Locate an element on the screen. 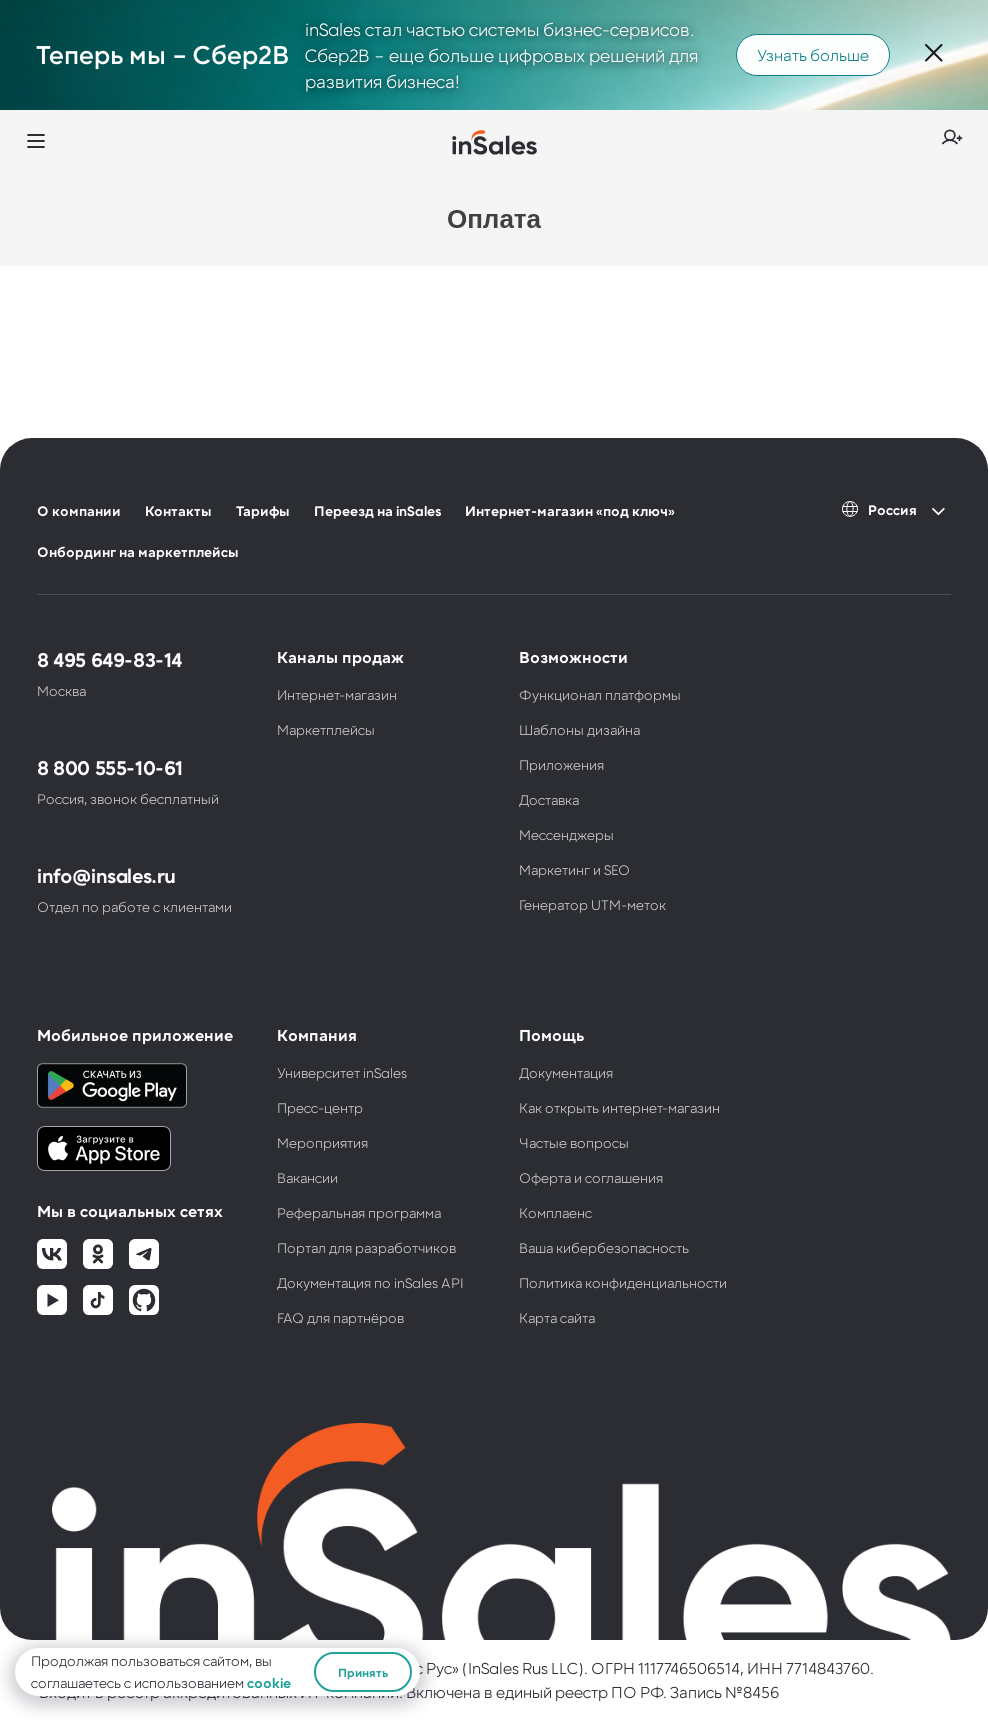 The image size is (988, 1720). Шаблоны дизайна is located at coordinates (579, 729).